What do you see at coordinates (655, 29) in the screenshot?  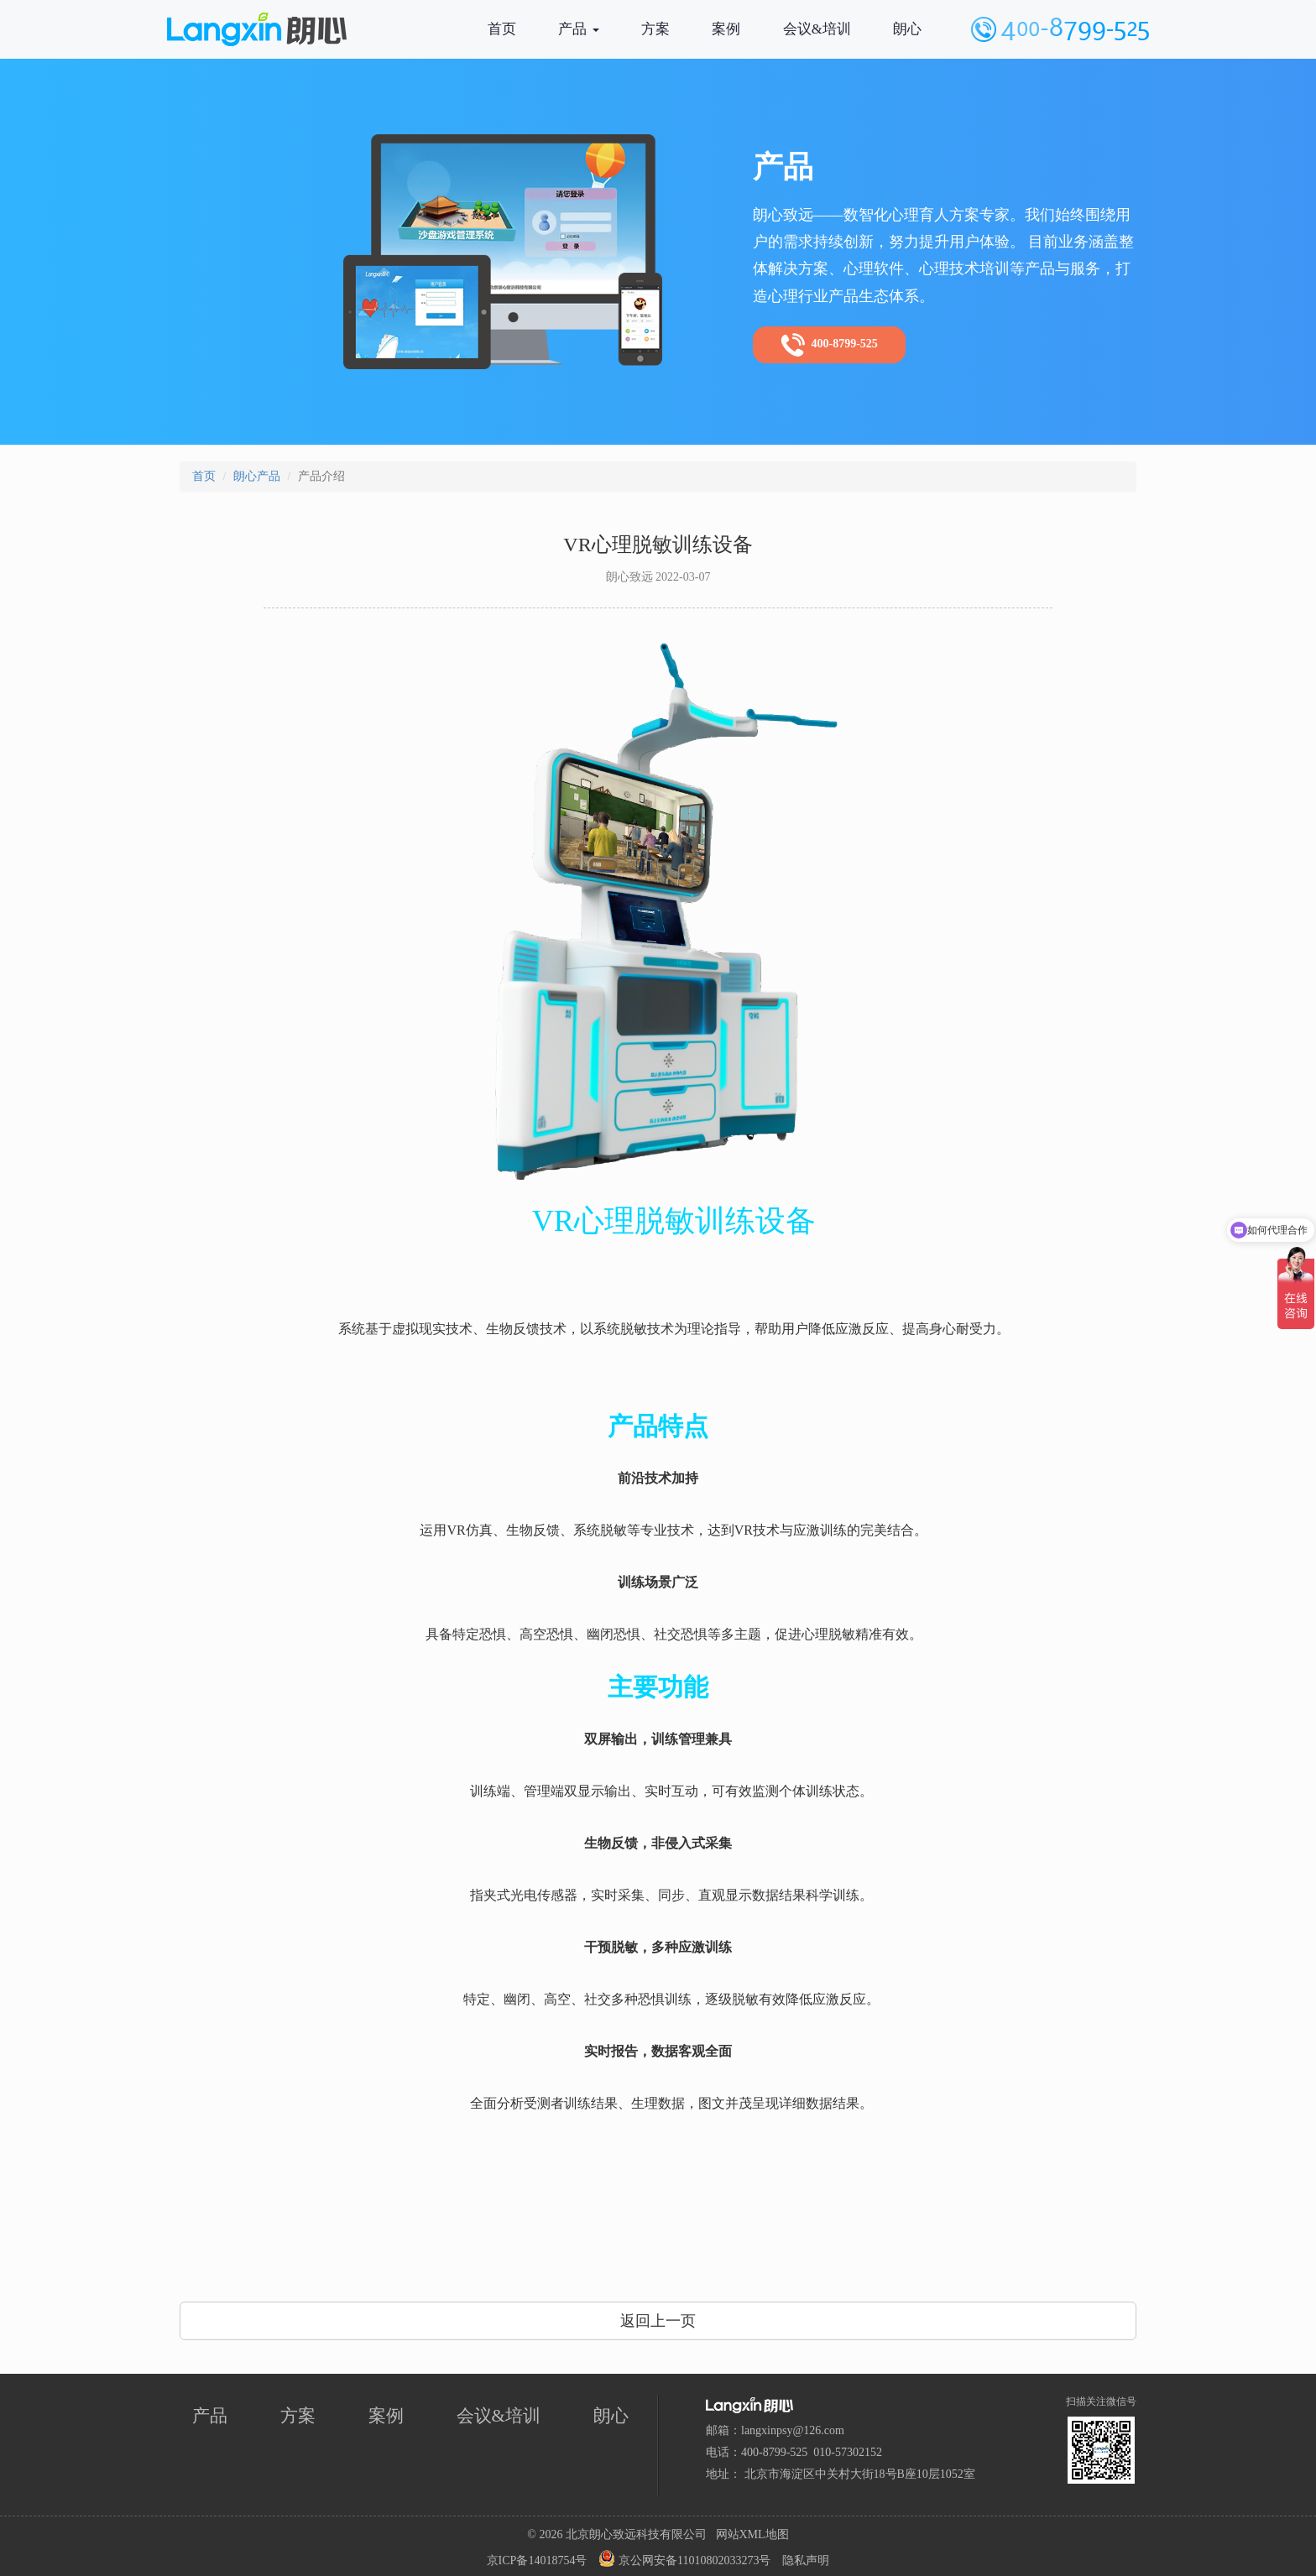 I see `方案` at bounding box center [655, 29].